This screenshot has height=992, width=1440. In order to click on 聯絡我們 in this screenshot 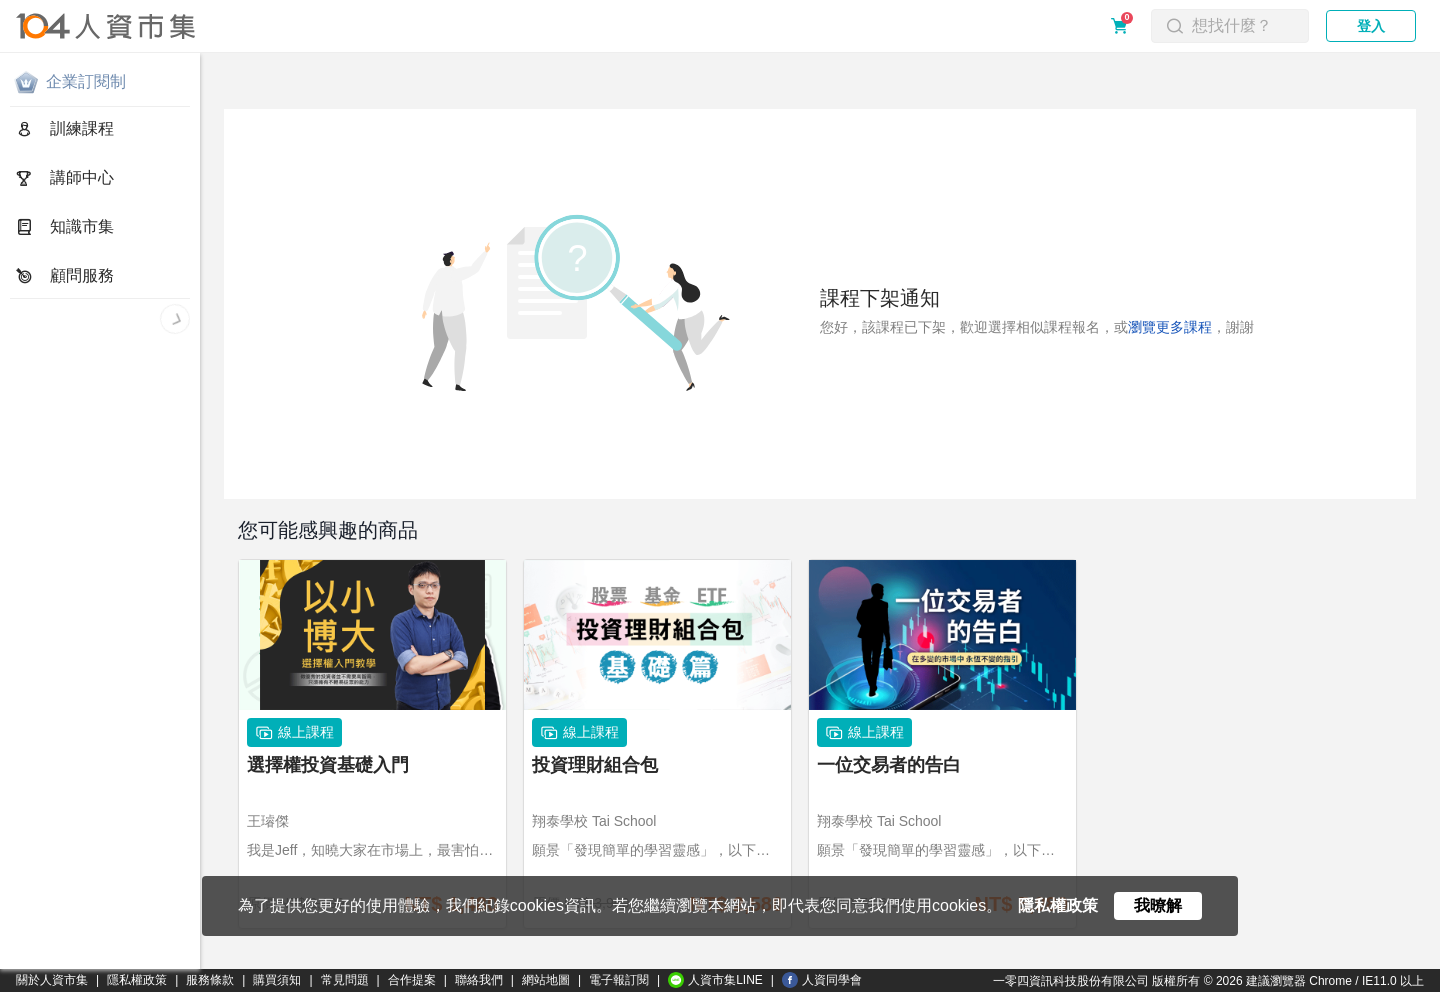, I will do `click(479, 980)`.